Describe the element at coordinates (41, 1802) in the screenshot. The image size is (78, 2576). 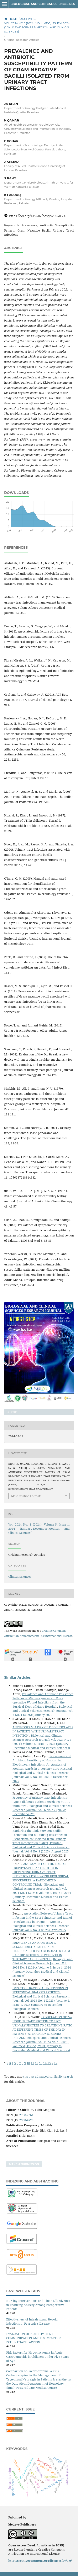
I see `Frequency of urinary tract infections in type 2 diabetes patients receiving SGLT-2 inhibitors` at that location.